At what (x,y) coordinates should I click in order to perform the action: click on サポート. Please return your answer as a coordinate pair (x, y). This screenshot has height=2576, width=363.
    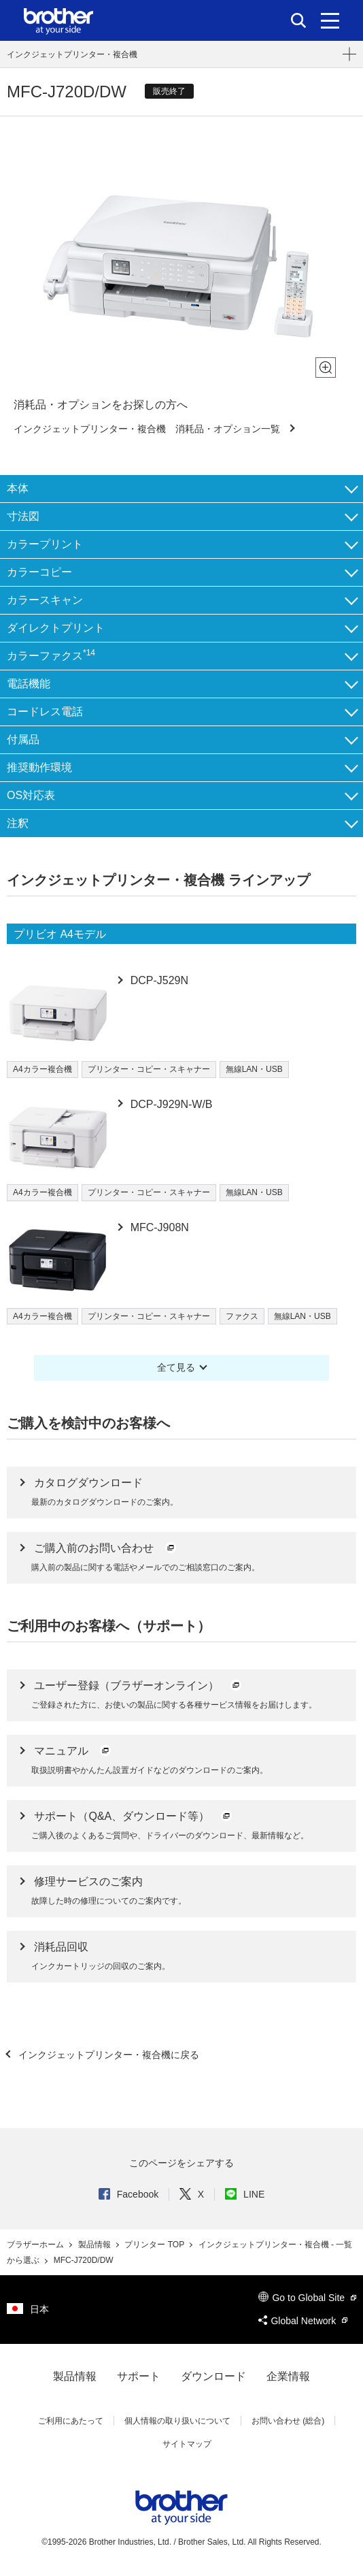
    Looking at the image, I should click on (138, 2376).